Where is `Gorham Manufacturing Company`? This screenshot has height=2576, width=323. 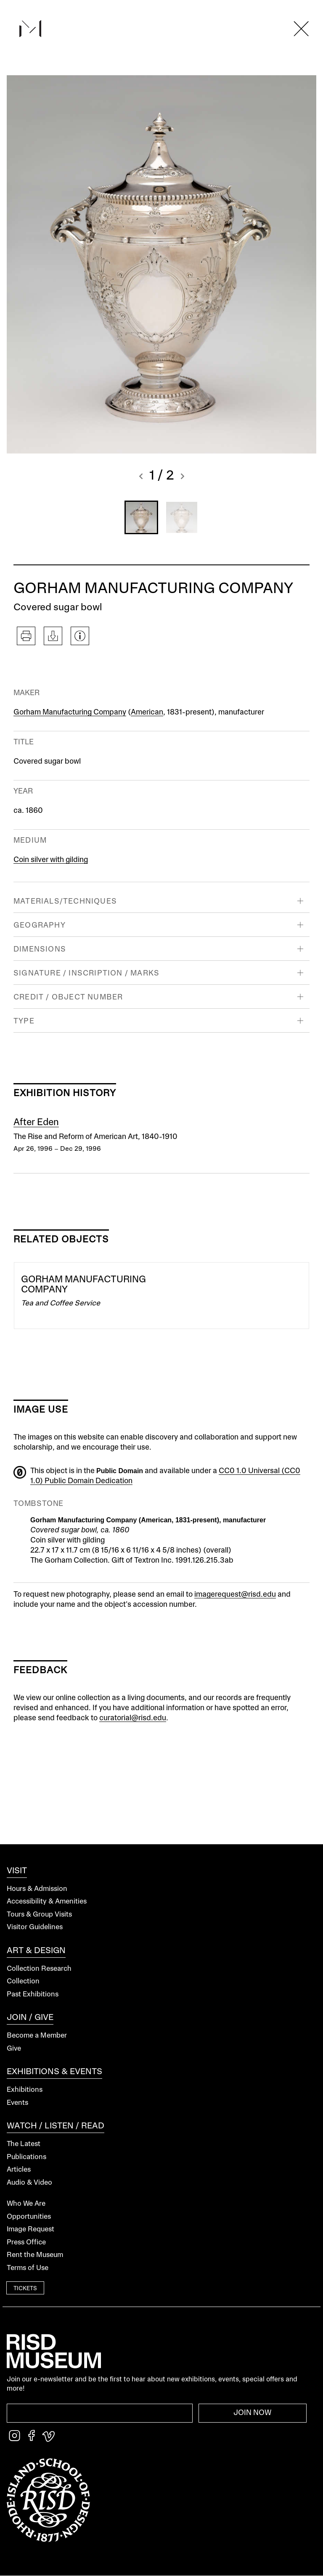
Gorham Manufacturing Company is located at coordinates (69, 712).